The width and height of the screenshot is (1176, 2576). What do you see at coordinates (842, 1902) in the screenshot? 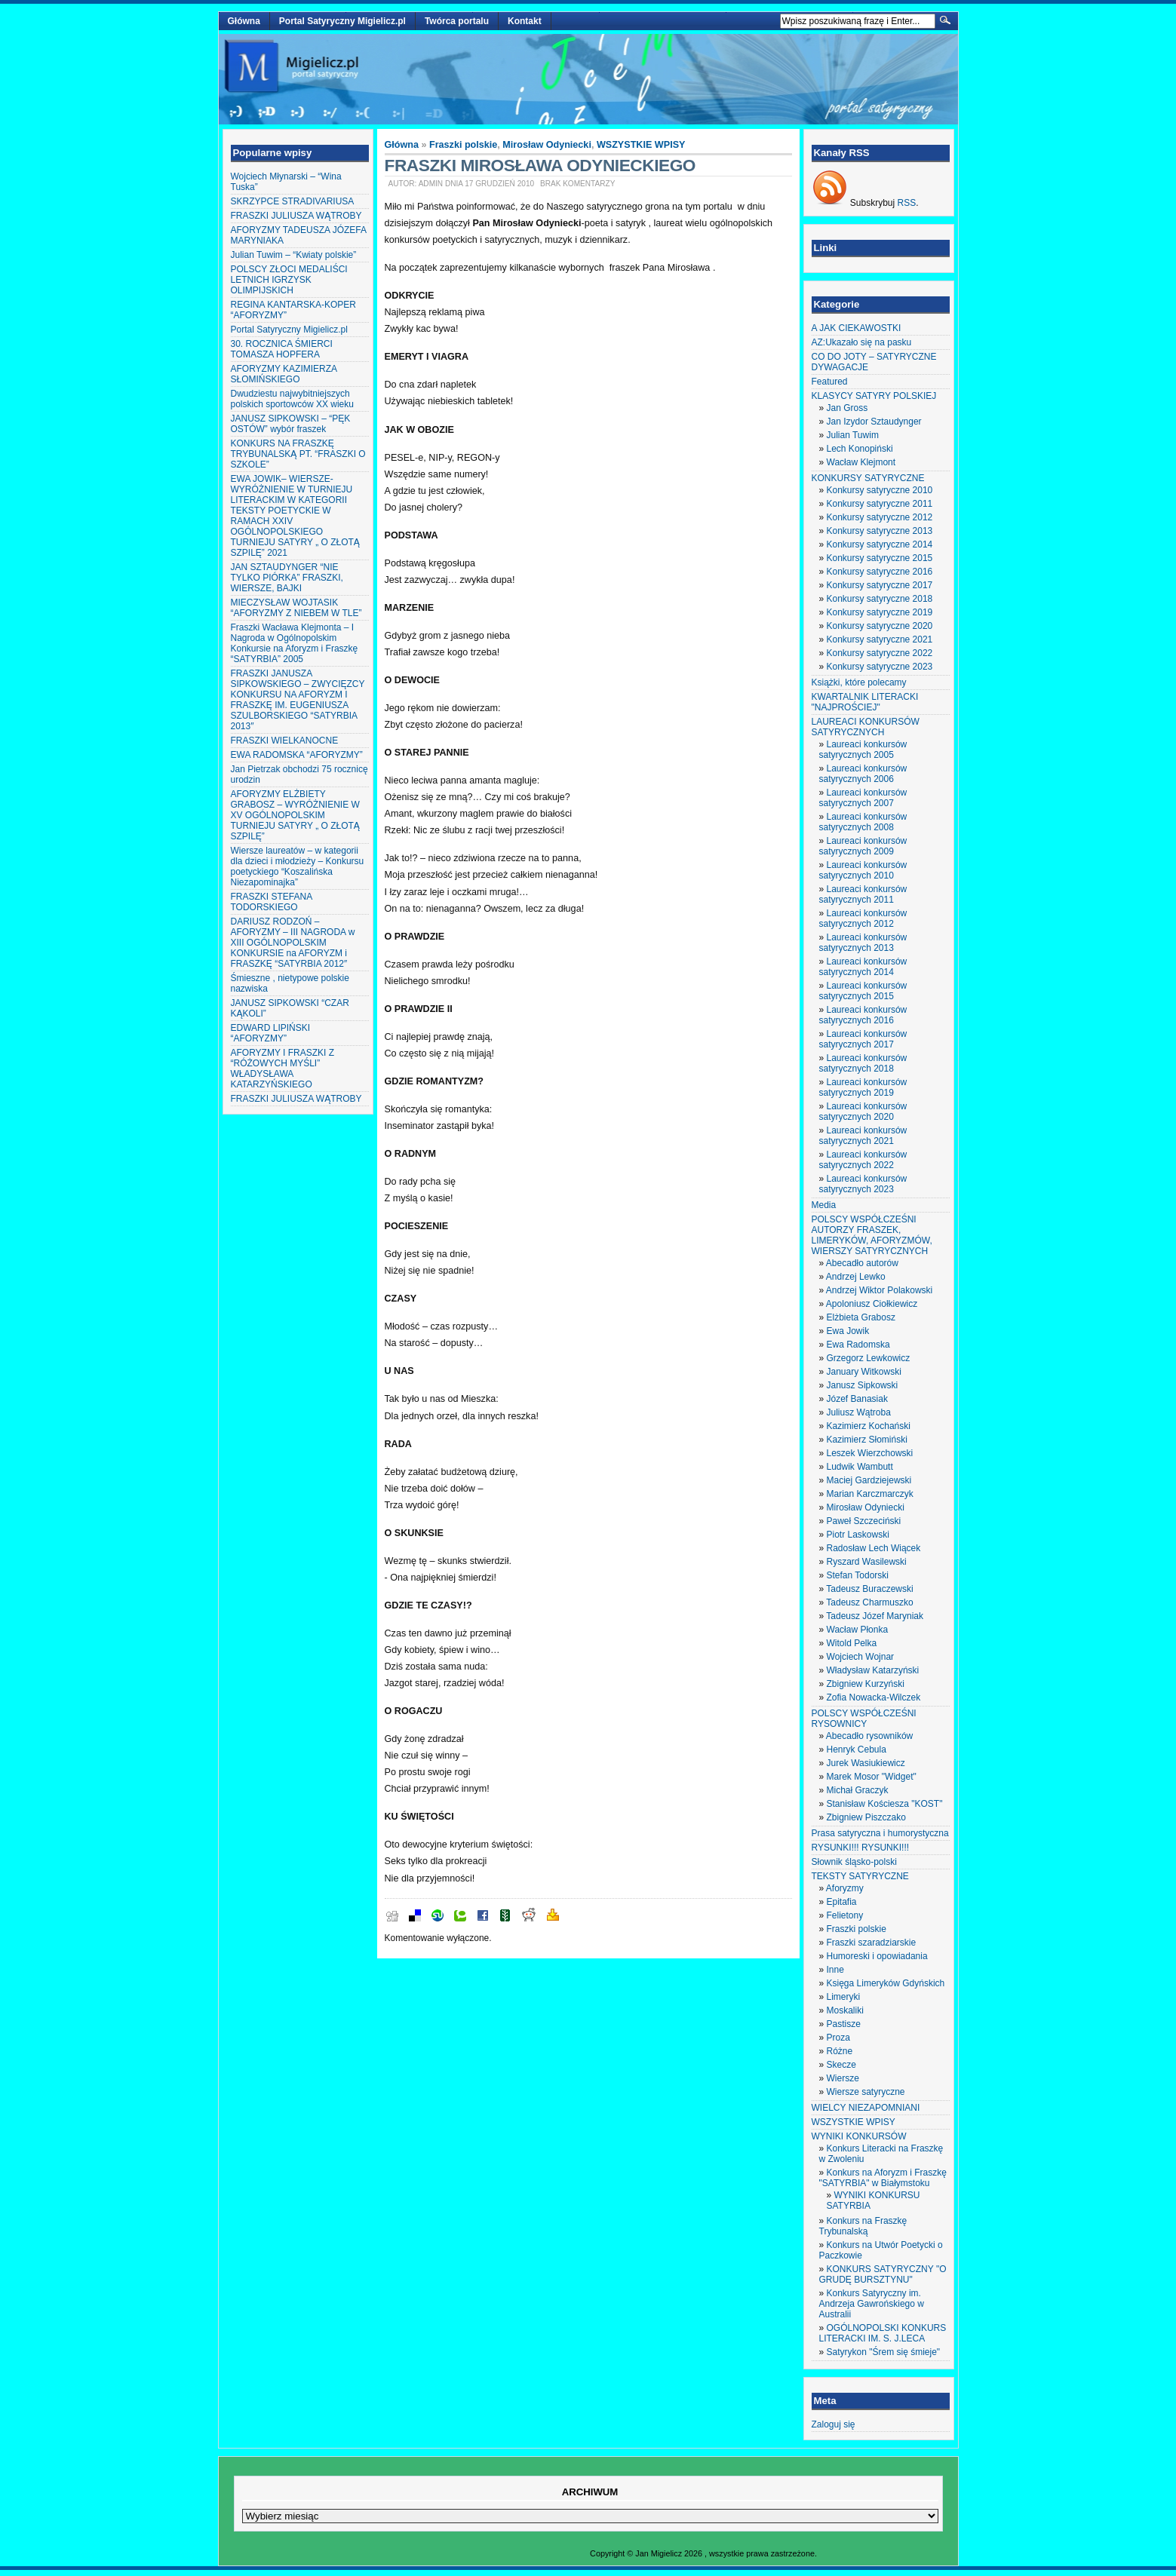
I see `Epitafia` at bounding box center [842, 1902].